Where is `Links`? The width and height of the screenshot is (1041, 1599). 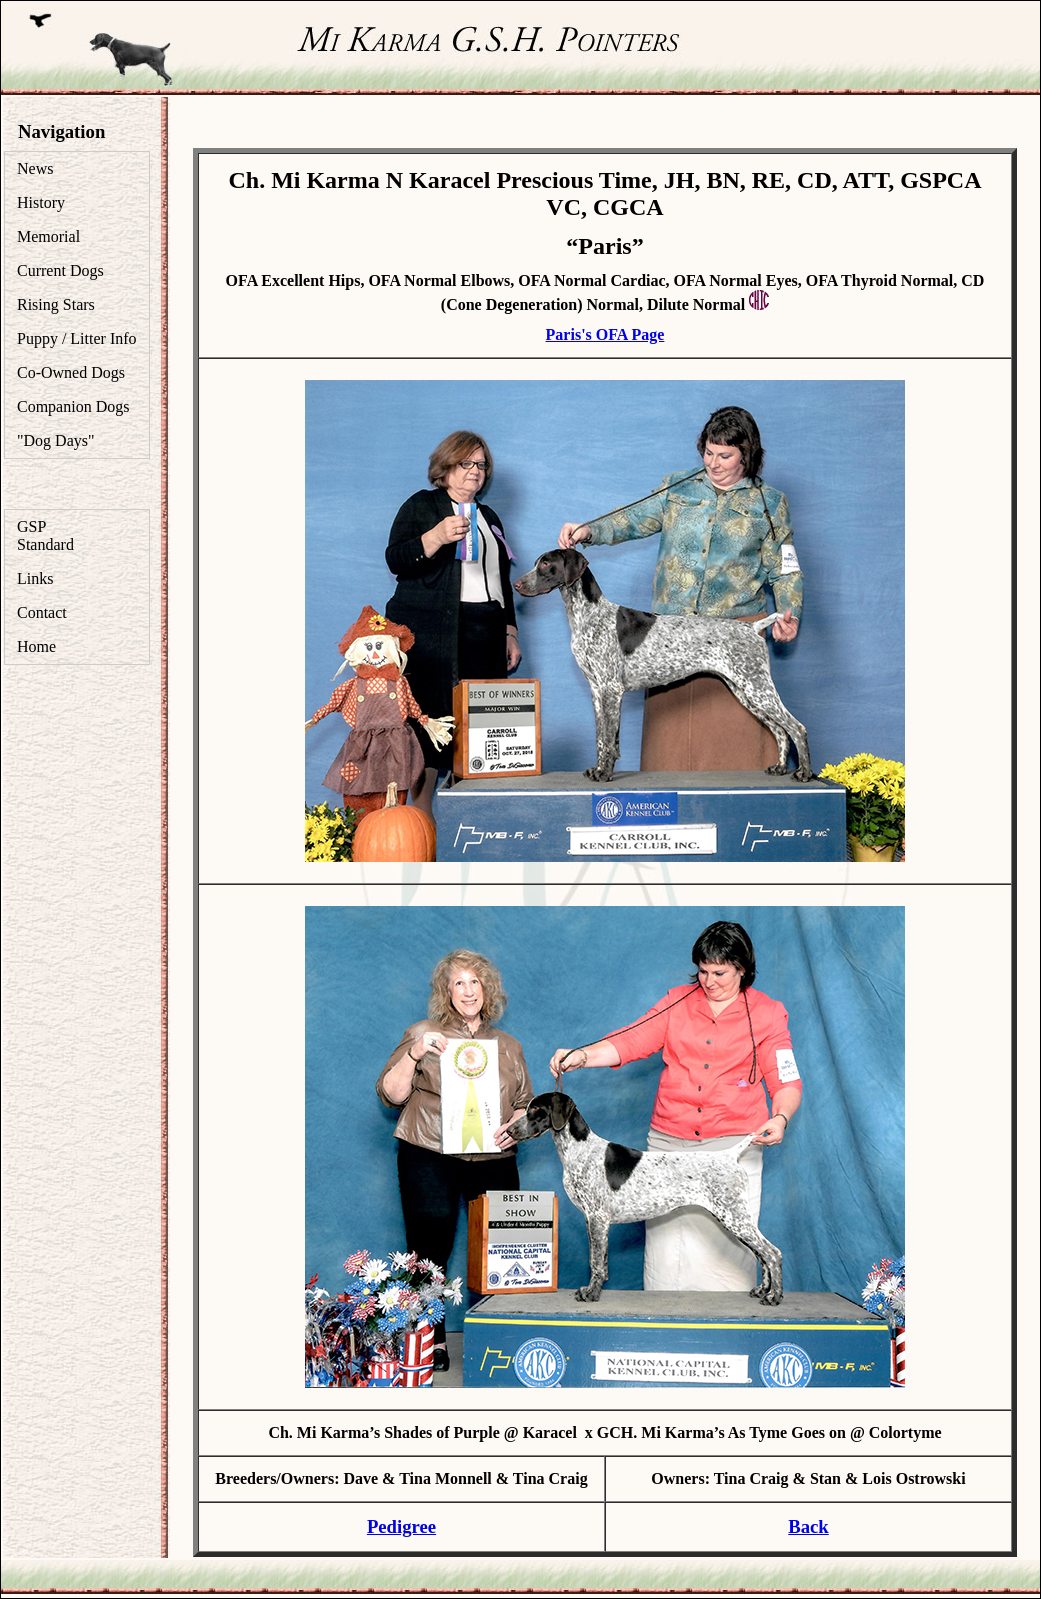
Links is located at coordinates (35, 578).